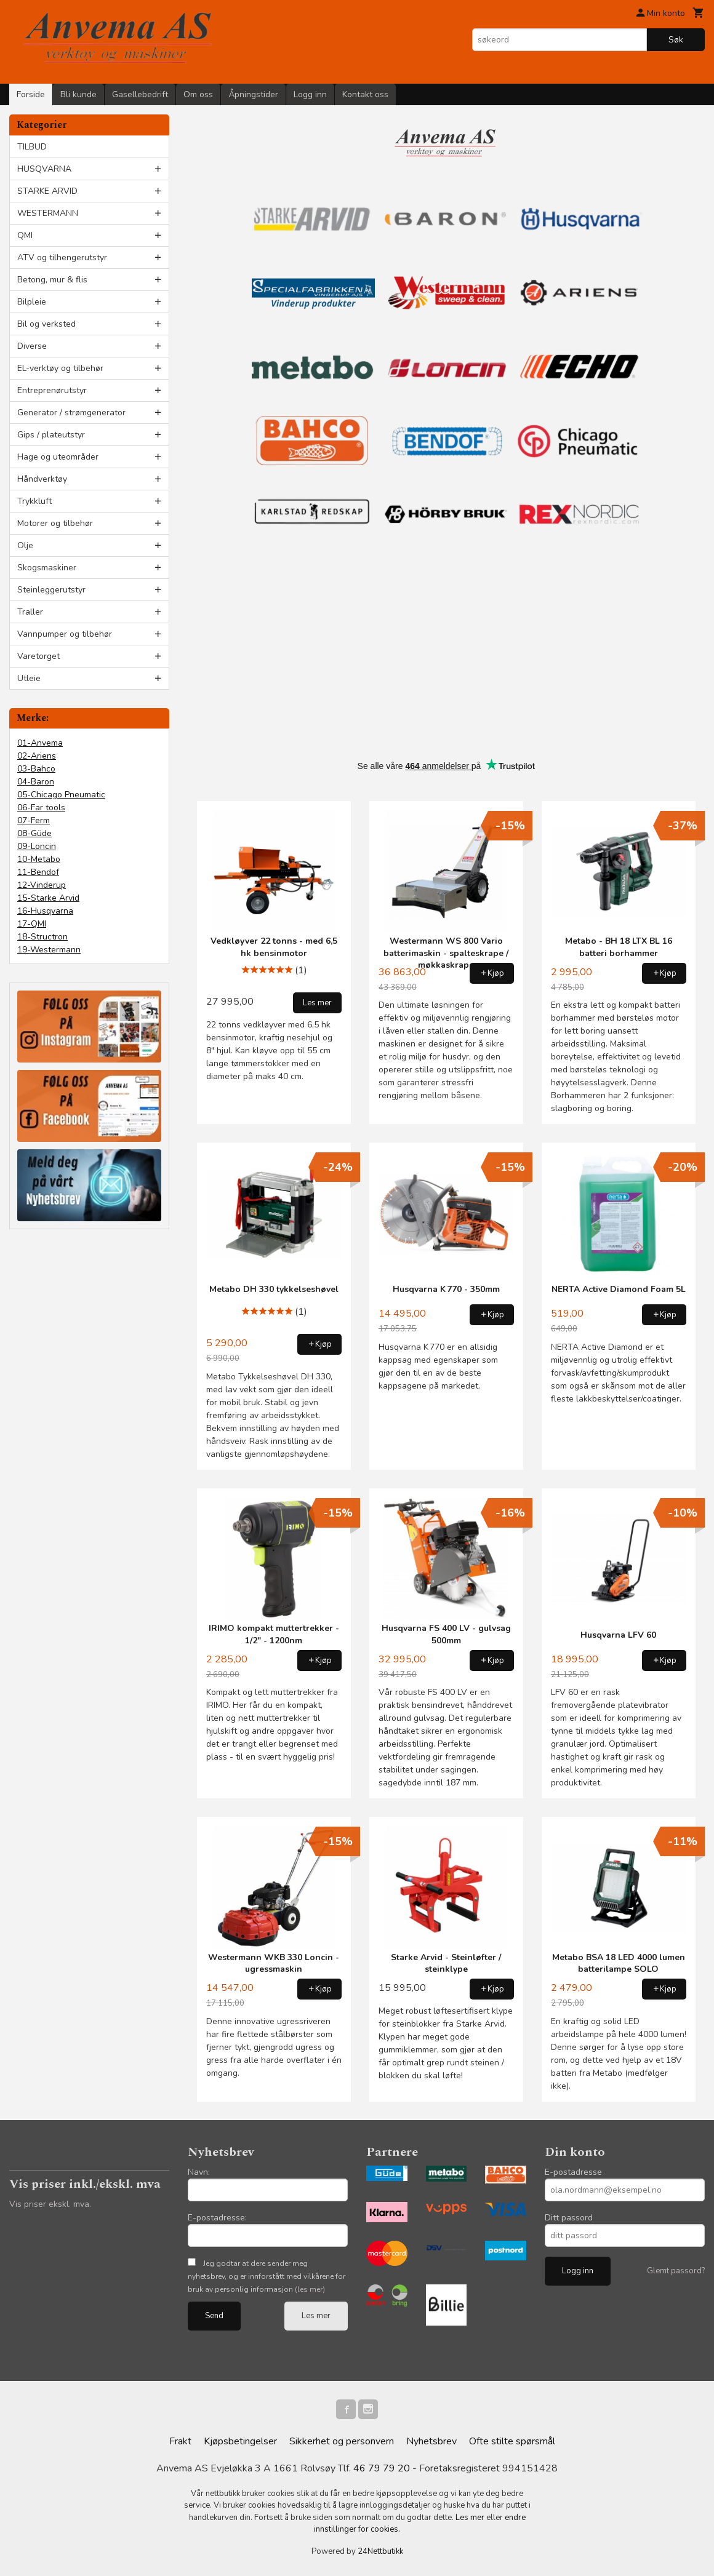  Describe the element at coordinates (71, 412) in the screenshot. I see `Generator / strømgenerator` at that location.